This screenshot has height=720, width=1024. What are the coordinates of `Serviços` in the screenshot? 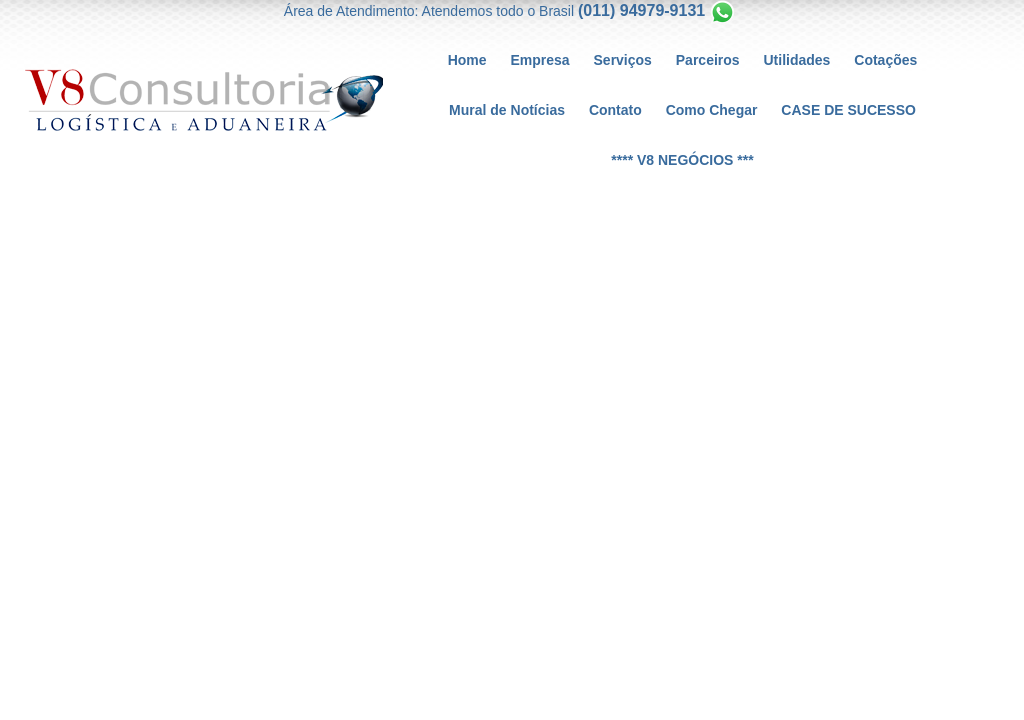 It's located at (623, 60).